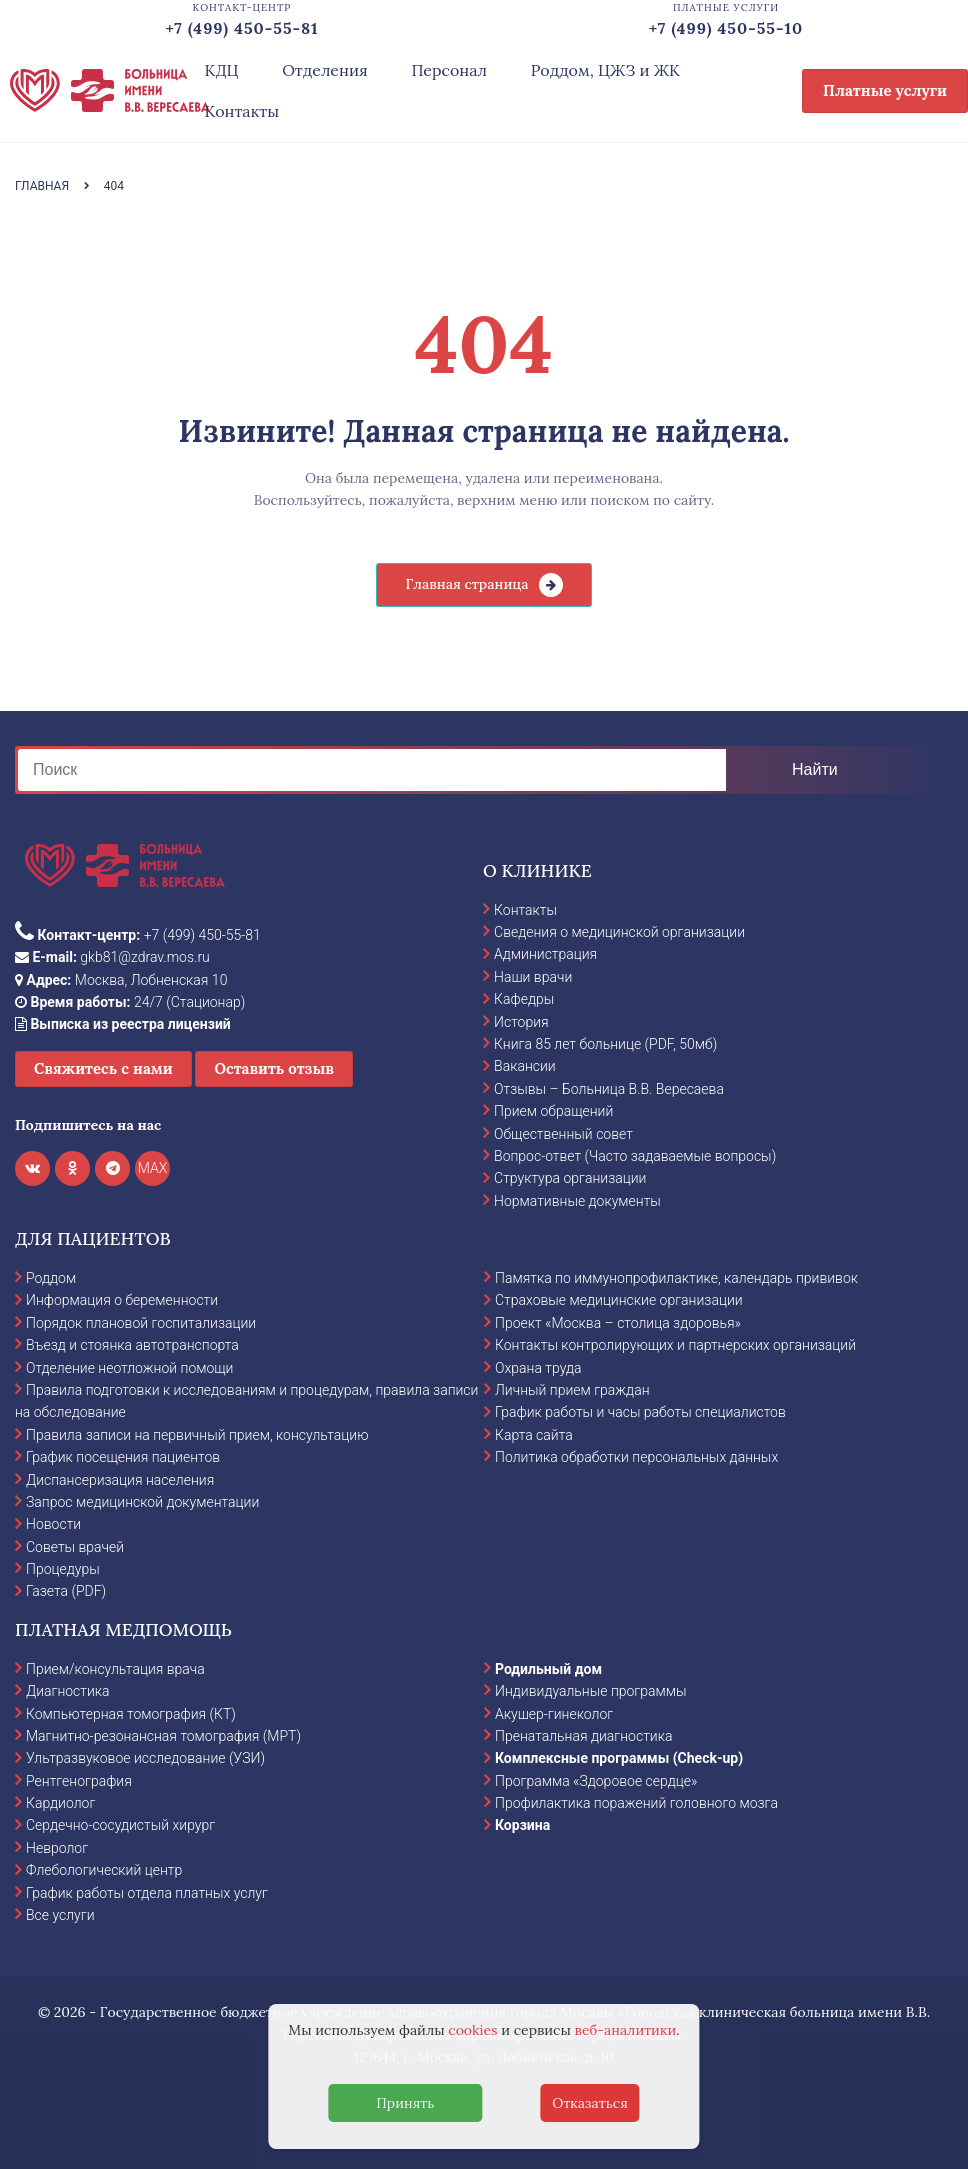  I want to click on Проект «Москва – столица здоровья», so click(618, 1323).